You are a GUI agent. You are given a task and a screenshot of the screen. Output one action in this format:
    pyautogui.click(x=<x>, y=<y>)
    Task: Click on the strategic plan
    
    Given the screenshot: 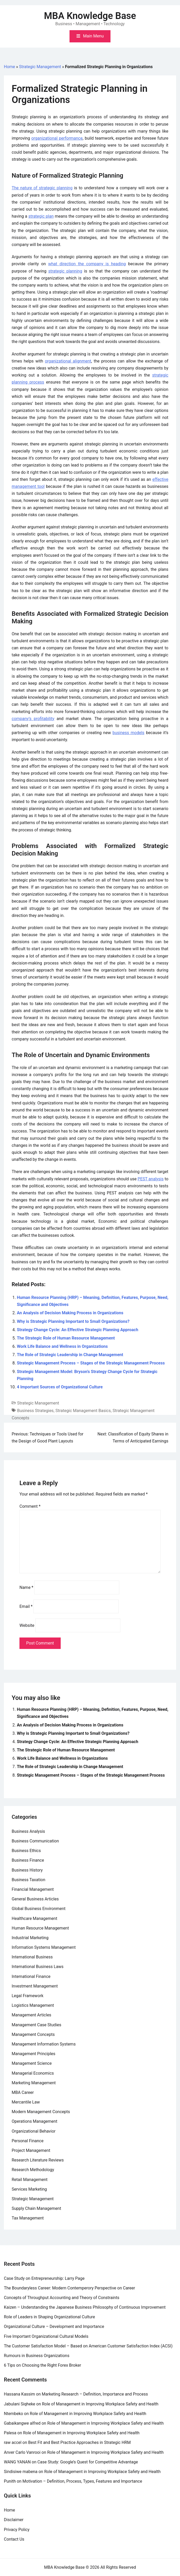 What is the action you would take?
    pyautogui.click(x=41, y=216)
    